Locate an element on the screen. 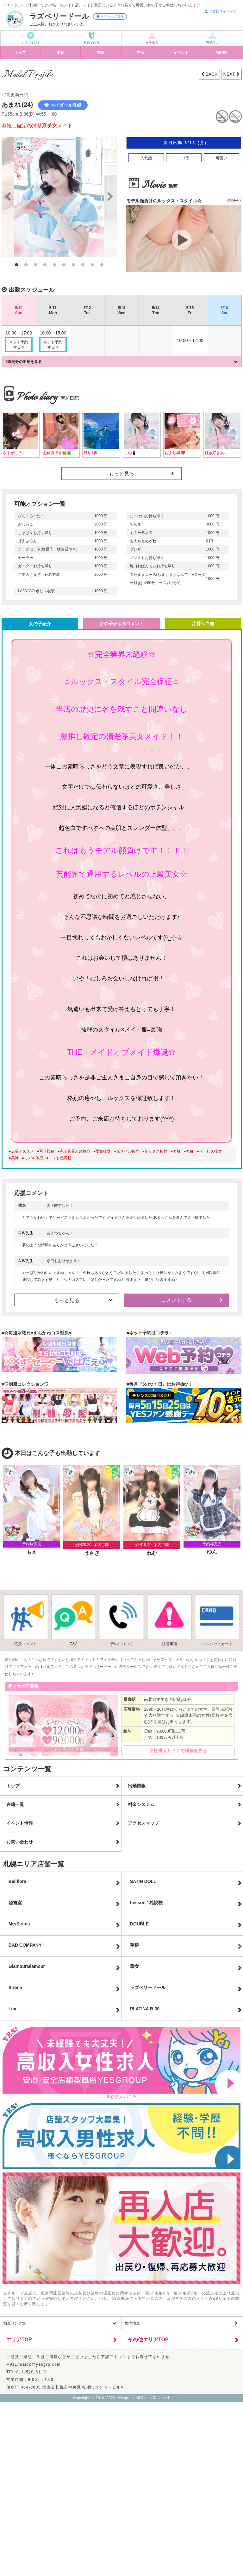 The height and width of the screenshot is (2576, 243). 女子求人 is located at coordinates (152, 42).